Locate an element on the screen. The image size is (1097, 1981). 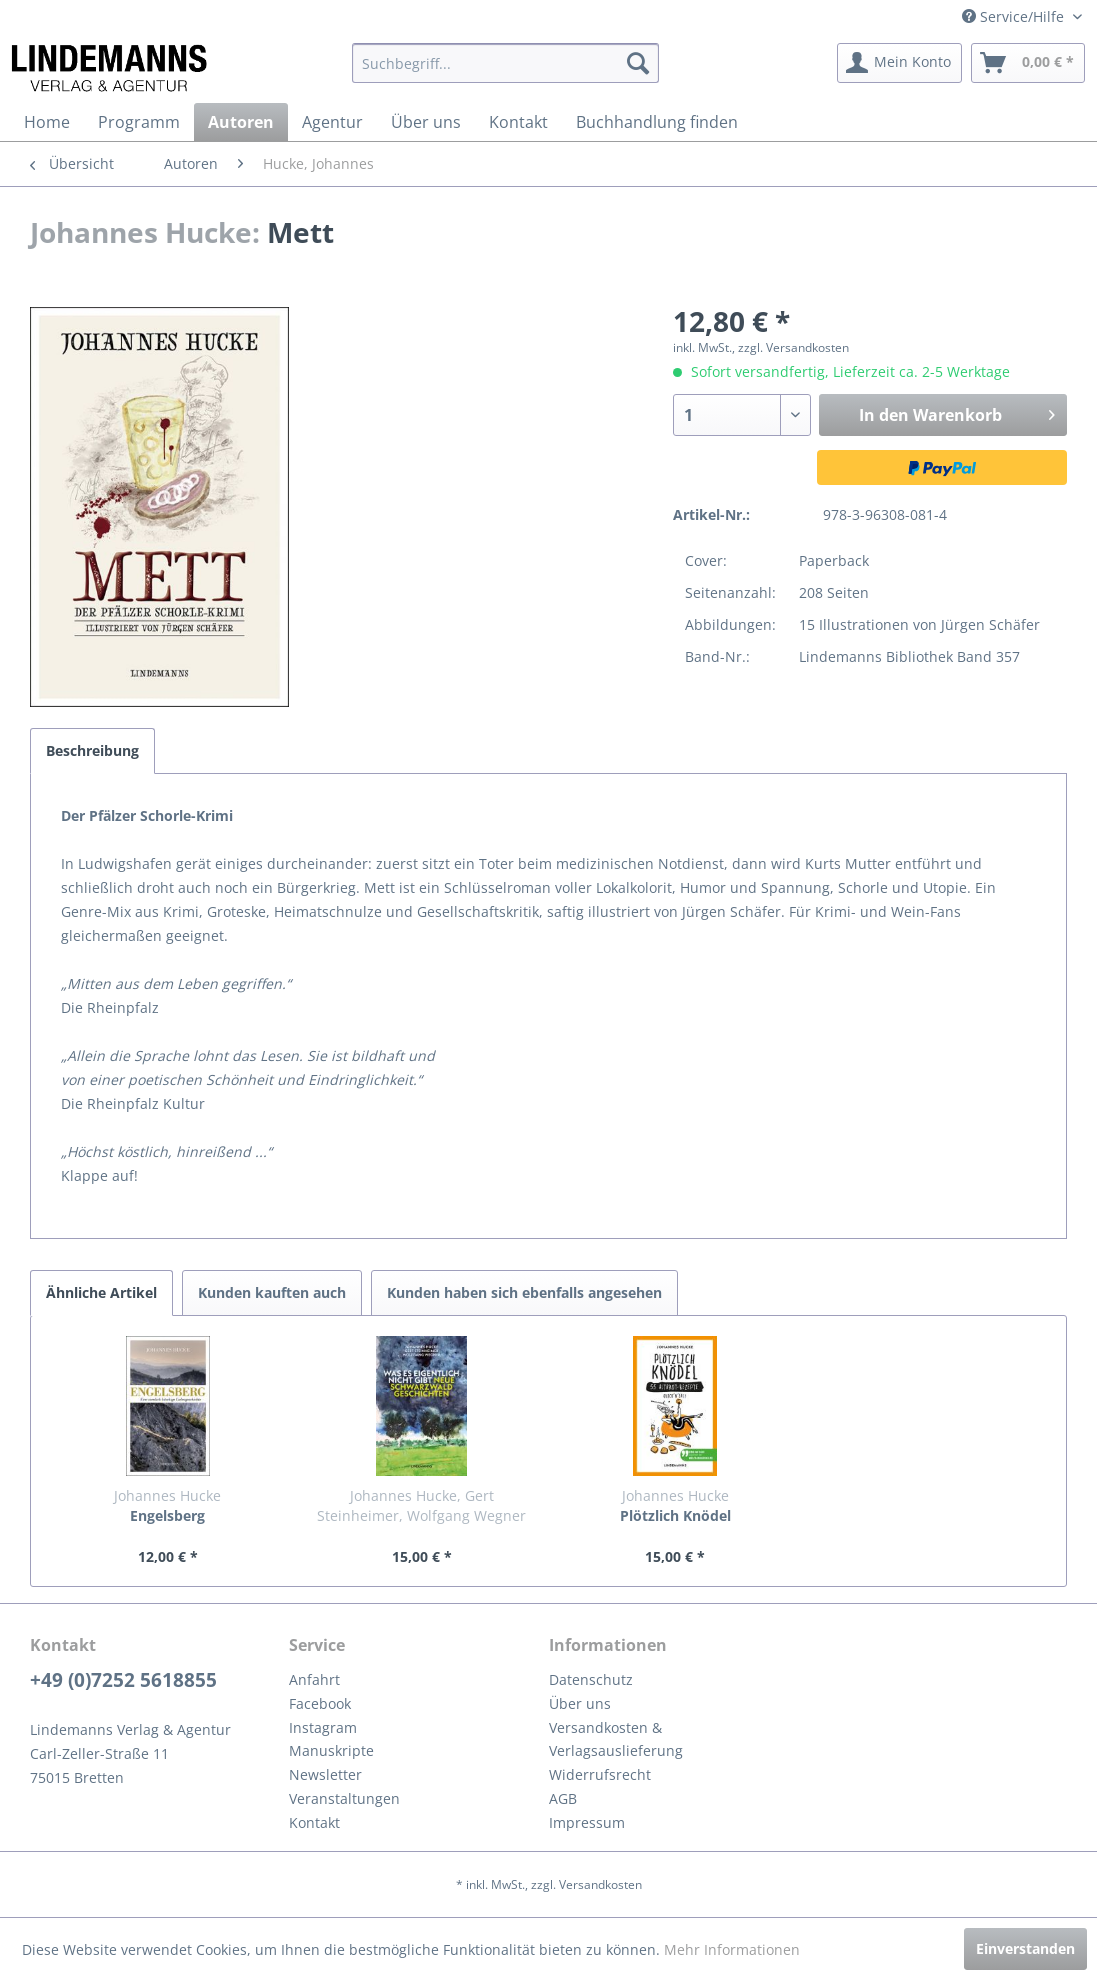
[Programm] is located at coordinates (139, 122).